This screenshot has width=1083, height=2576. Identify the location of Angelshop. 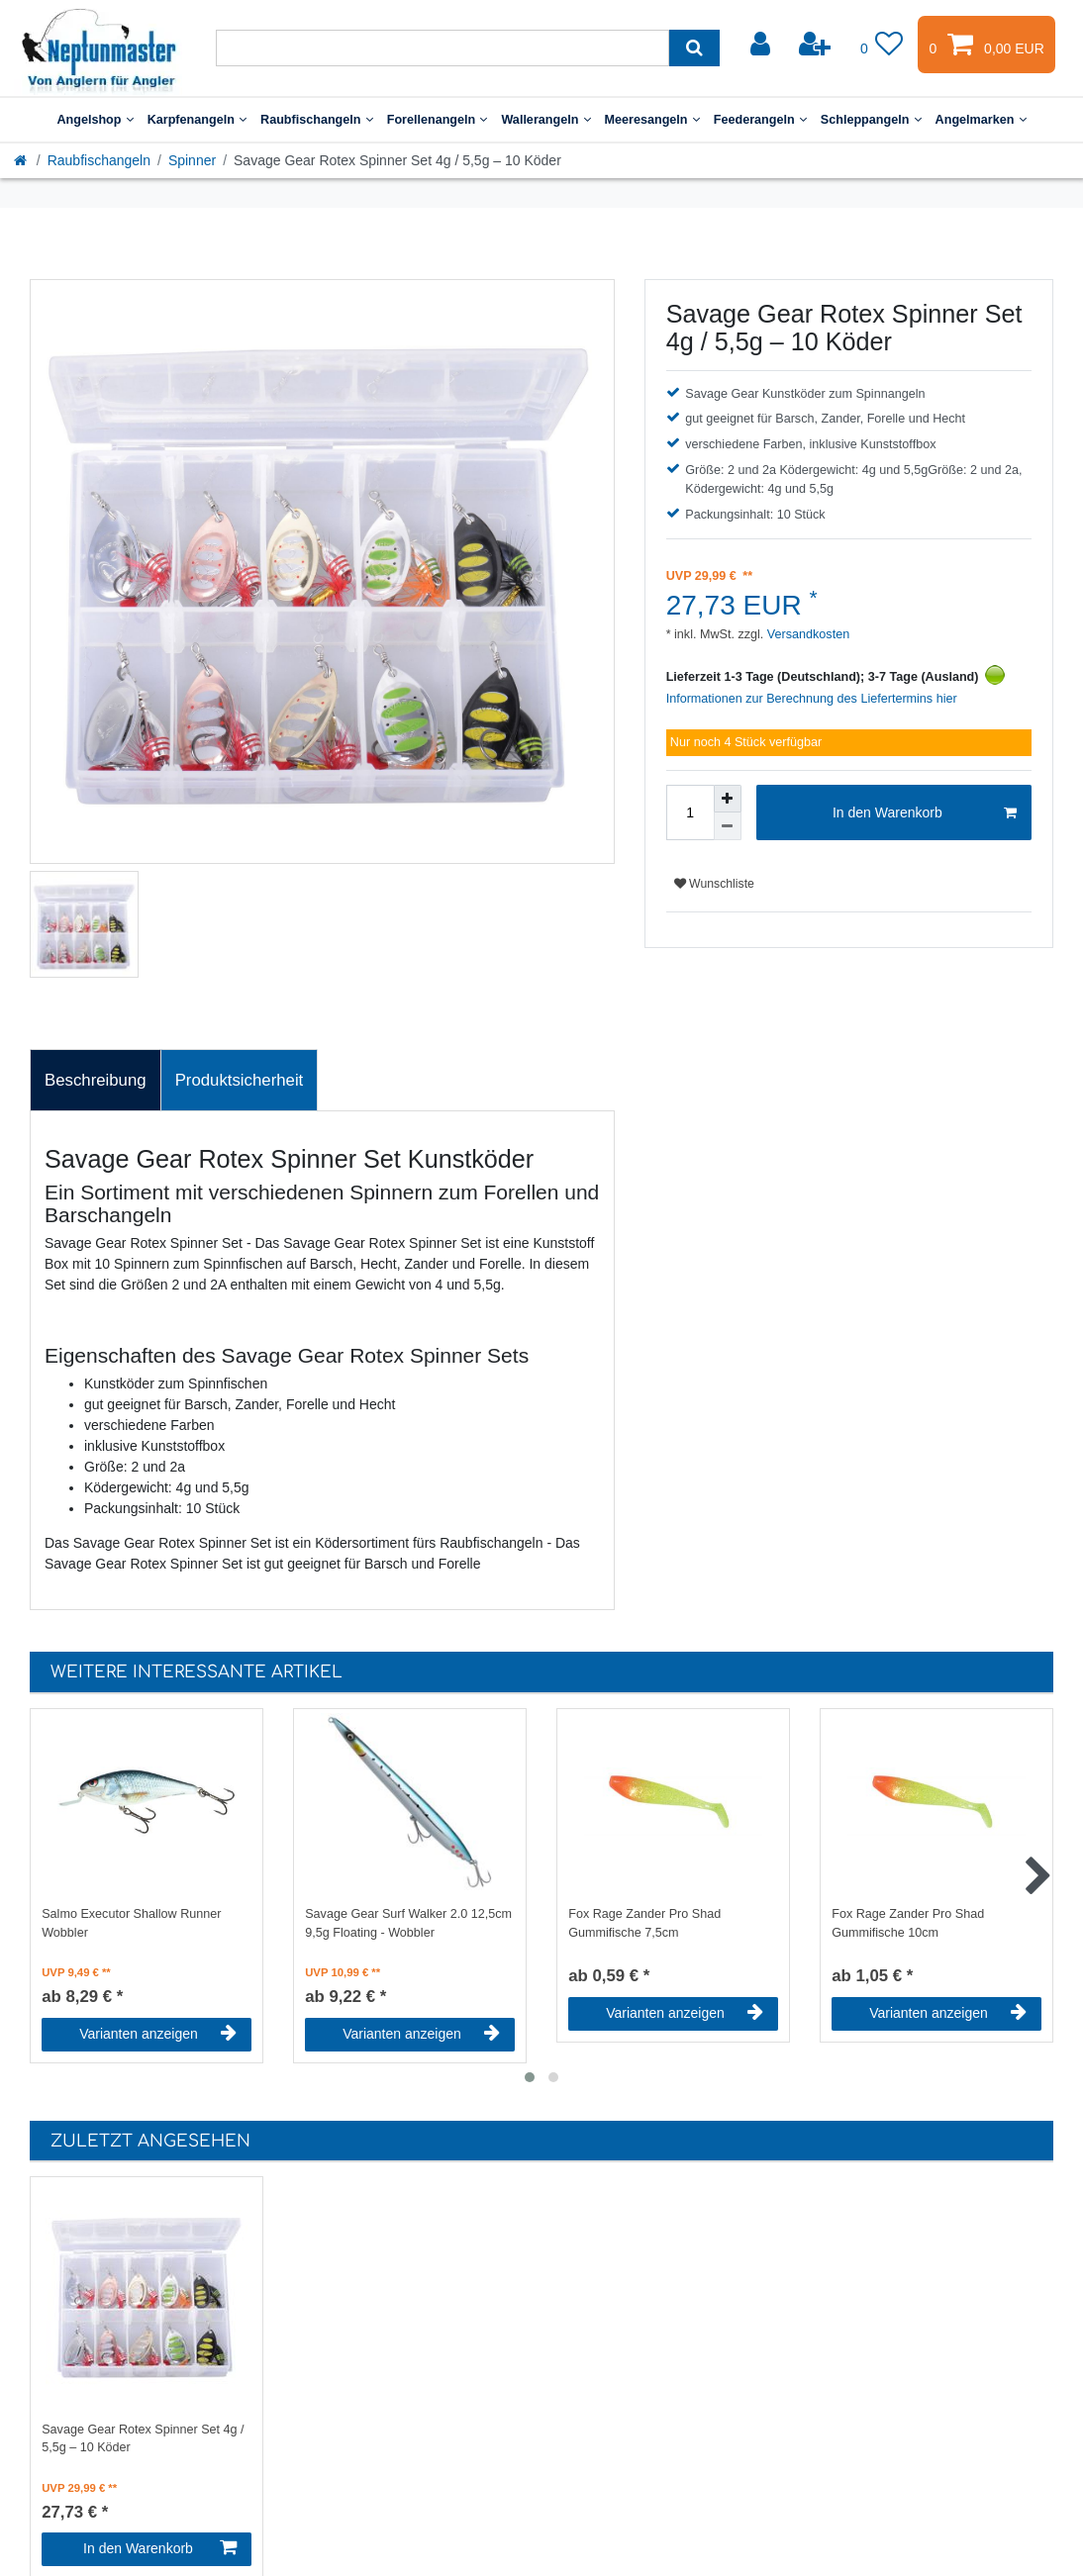
(94, 120).